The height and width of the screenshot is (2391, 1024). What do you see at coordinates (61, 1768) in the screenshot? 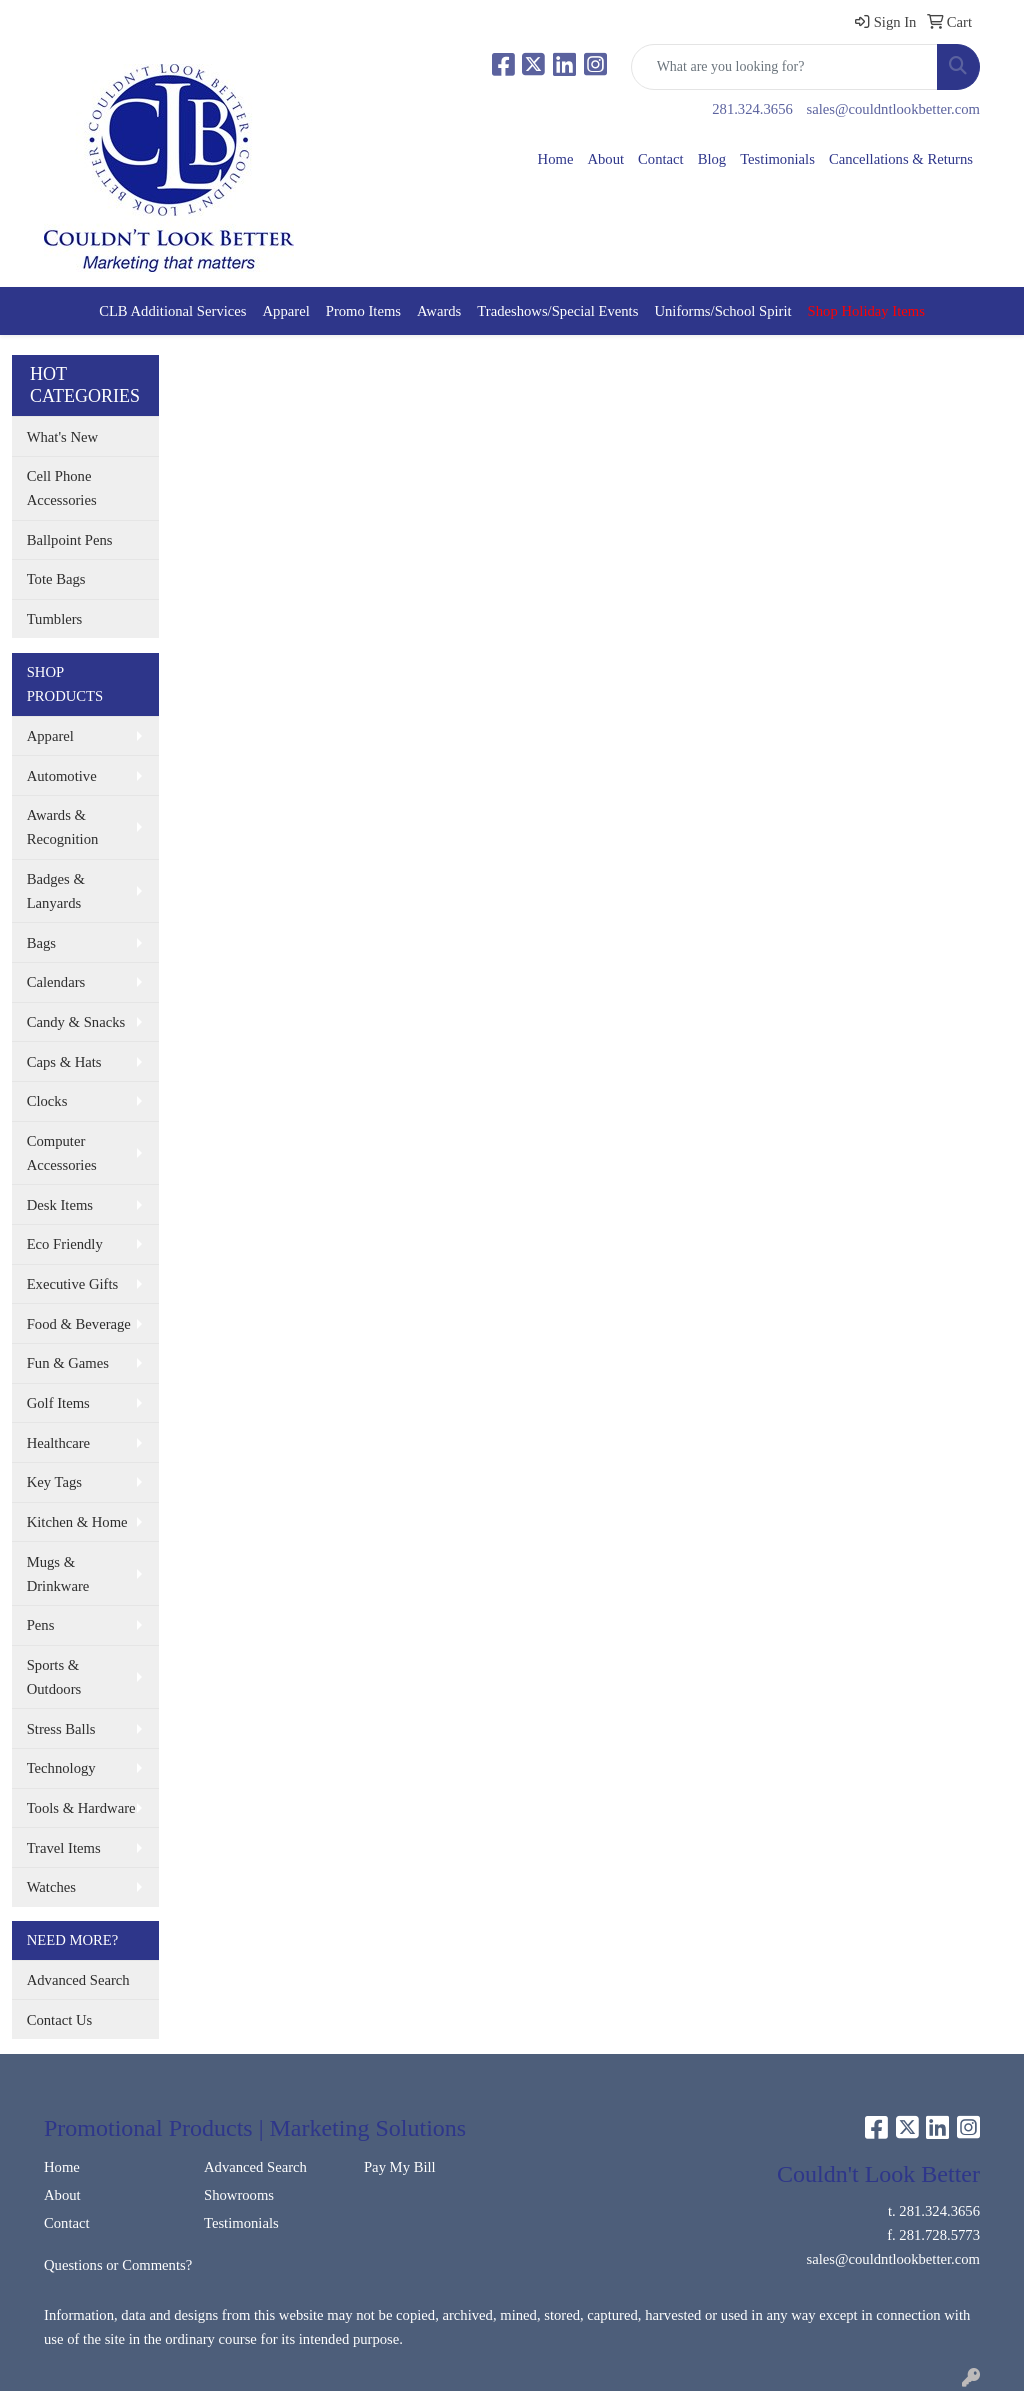
I see `Technology` at bounding box center [61, 1768].